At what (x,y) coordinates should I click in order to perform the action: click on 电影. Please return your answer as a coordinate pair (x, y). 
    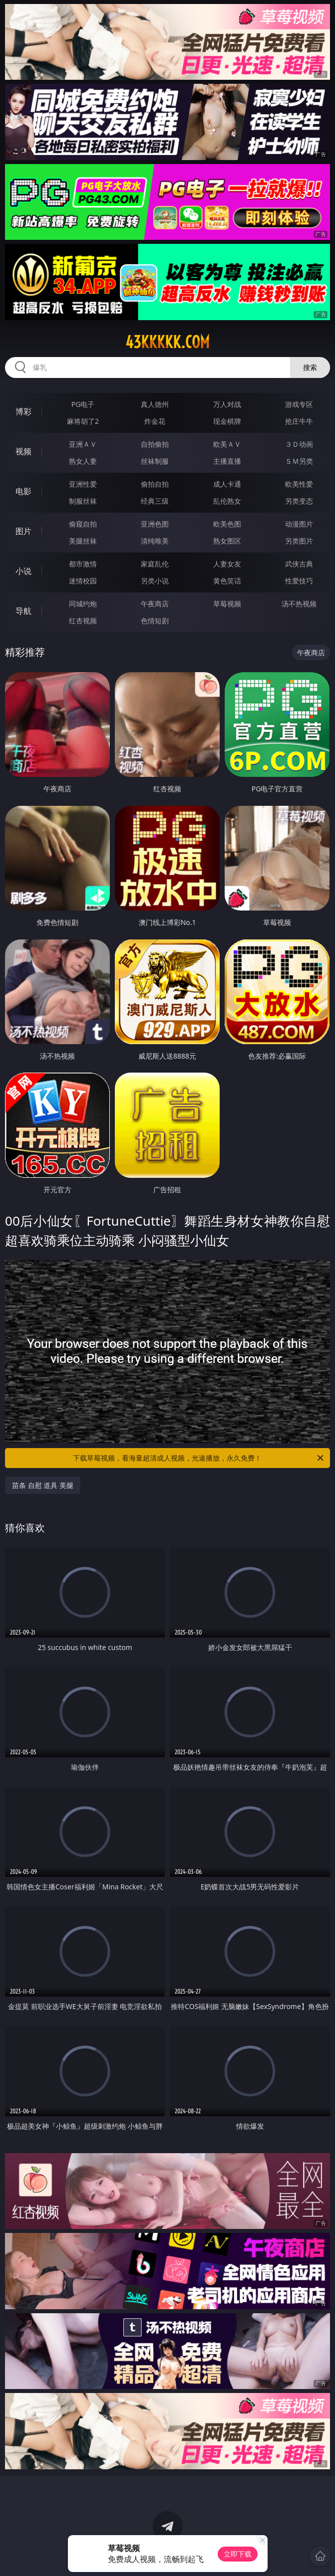
    Looking at the image, I should click on (23, 491).